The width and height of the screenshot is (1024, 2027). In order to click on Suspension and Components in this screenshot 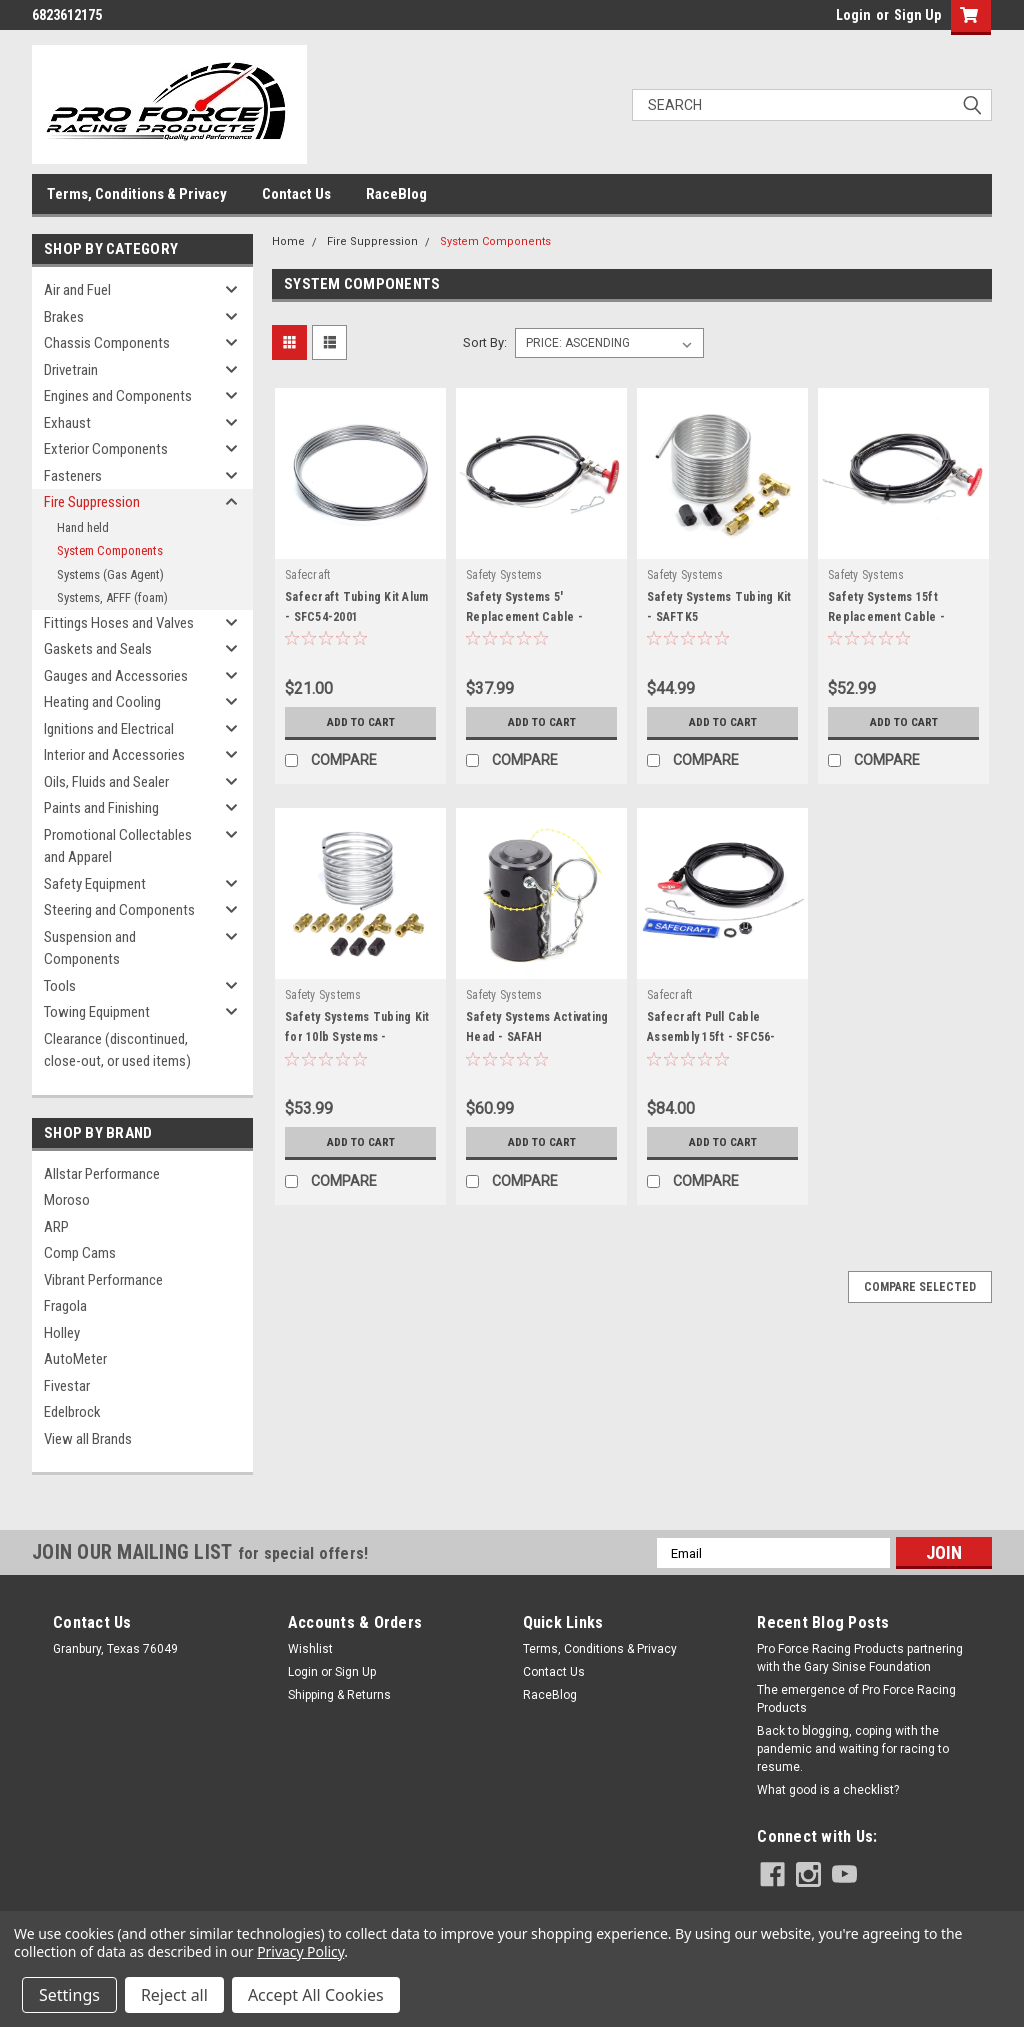, I will do `click(90, 948)`.